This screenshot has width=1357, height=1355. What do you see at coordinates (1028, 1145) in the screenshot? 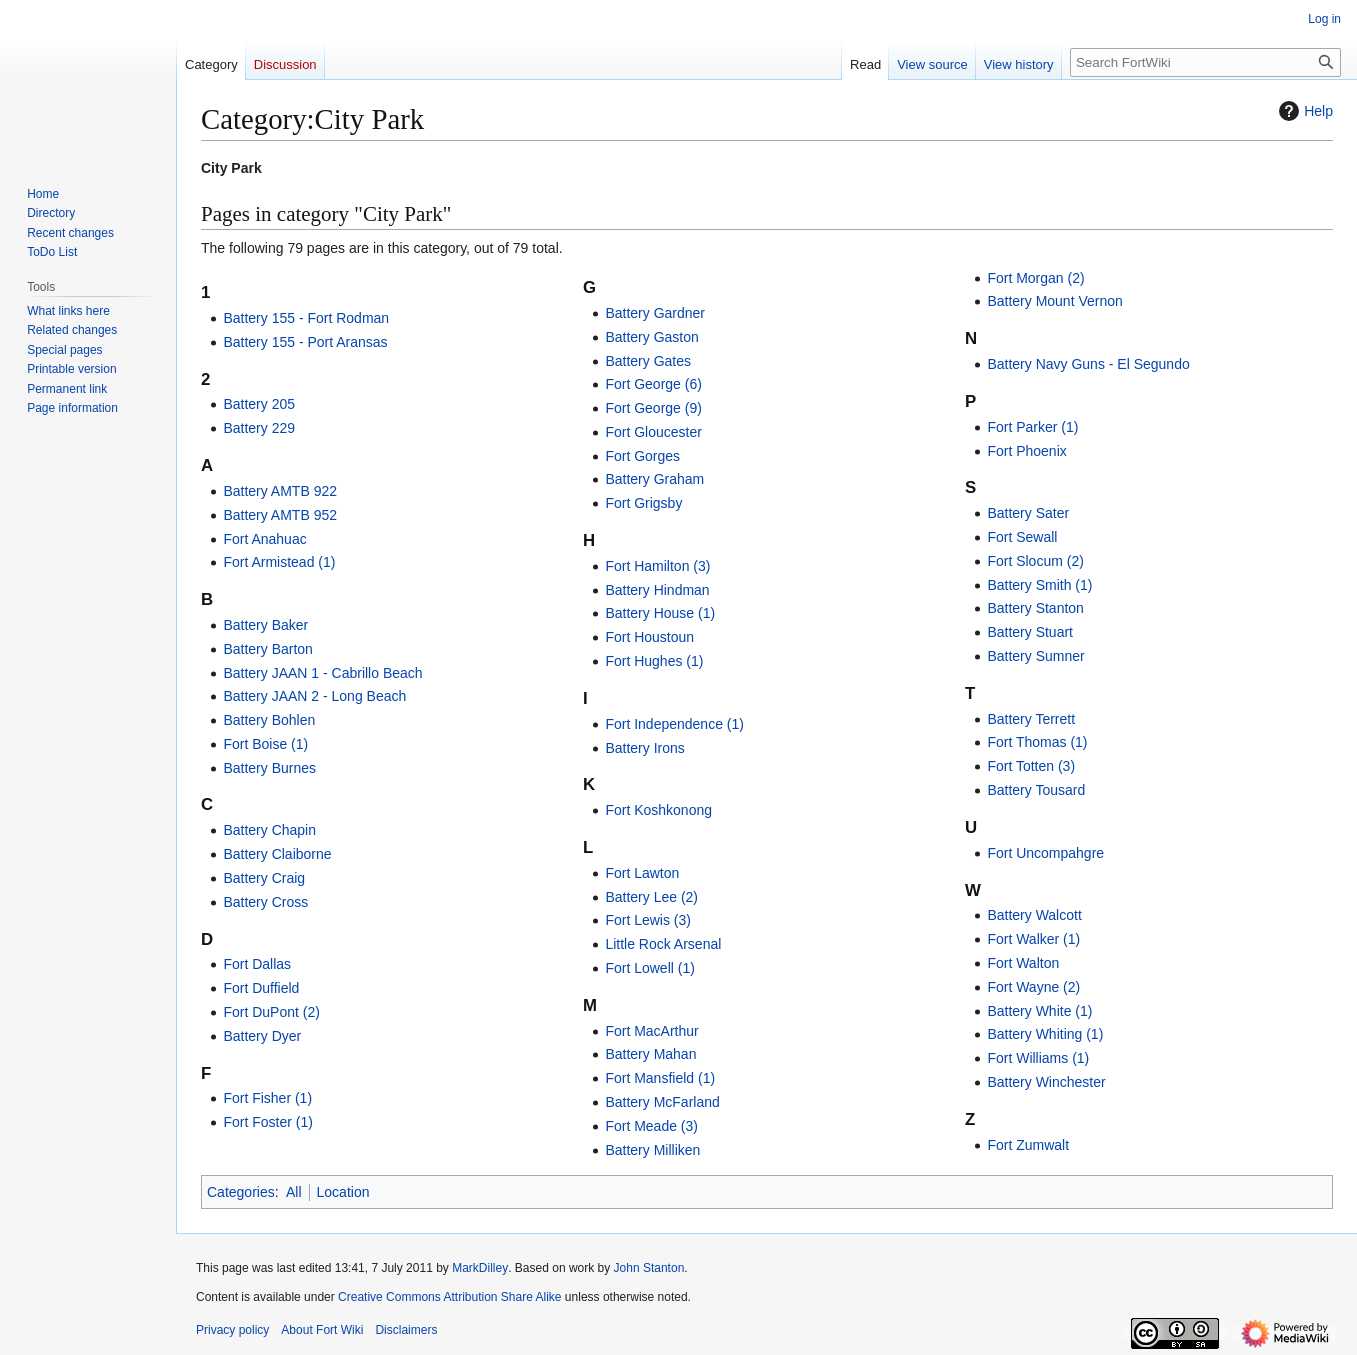
I see `Fort Zumwalt` at bounding box center [1028, 1145].